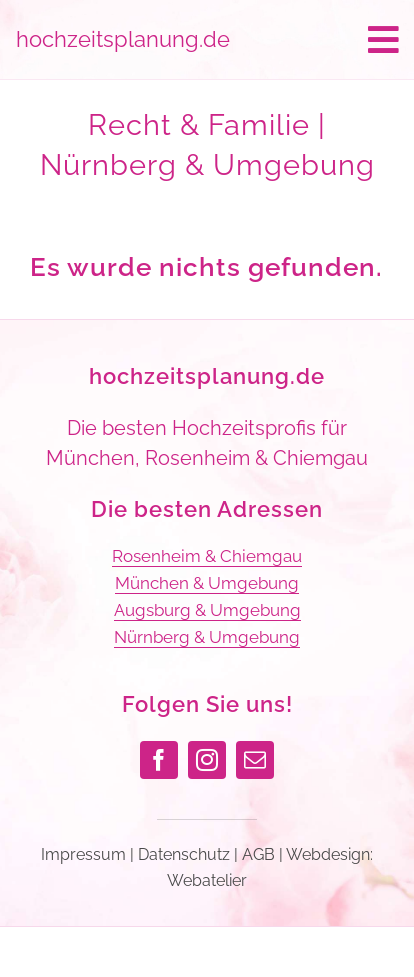 The width and height of the screenshot is (414, 977). Describe the element at coordinates (184, 854) in the screenshot. I see `Datenschutz` at that location.